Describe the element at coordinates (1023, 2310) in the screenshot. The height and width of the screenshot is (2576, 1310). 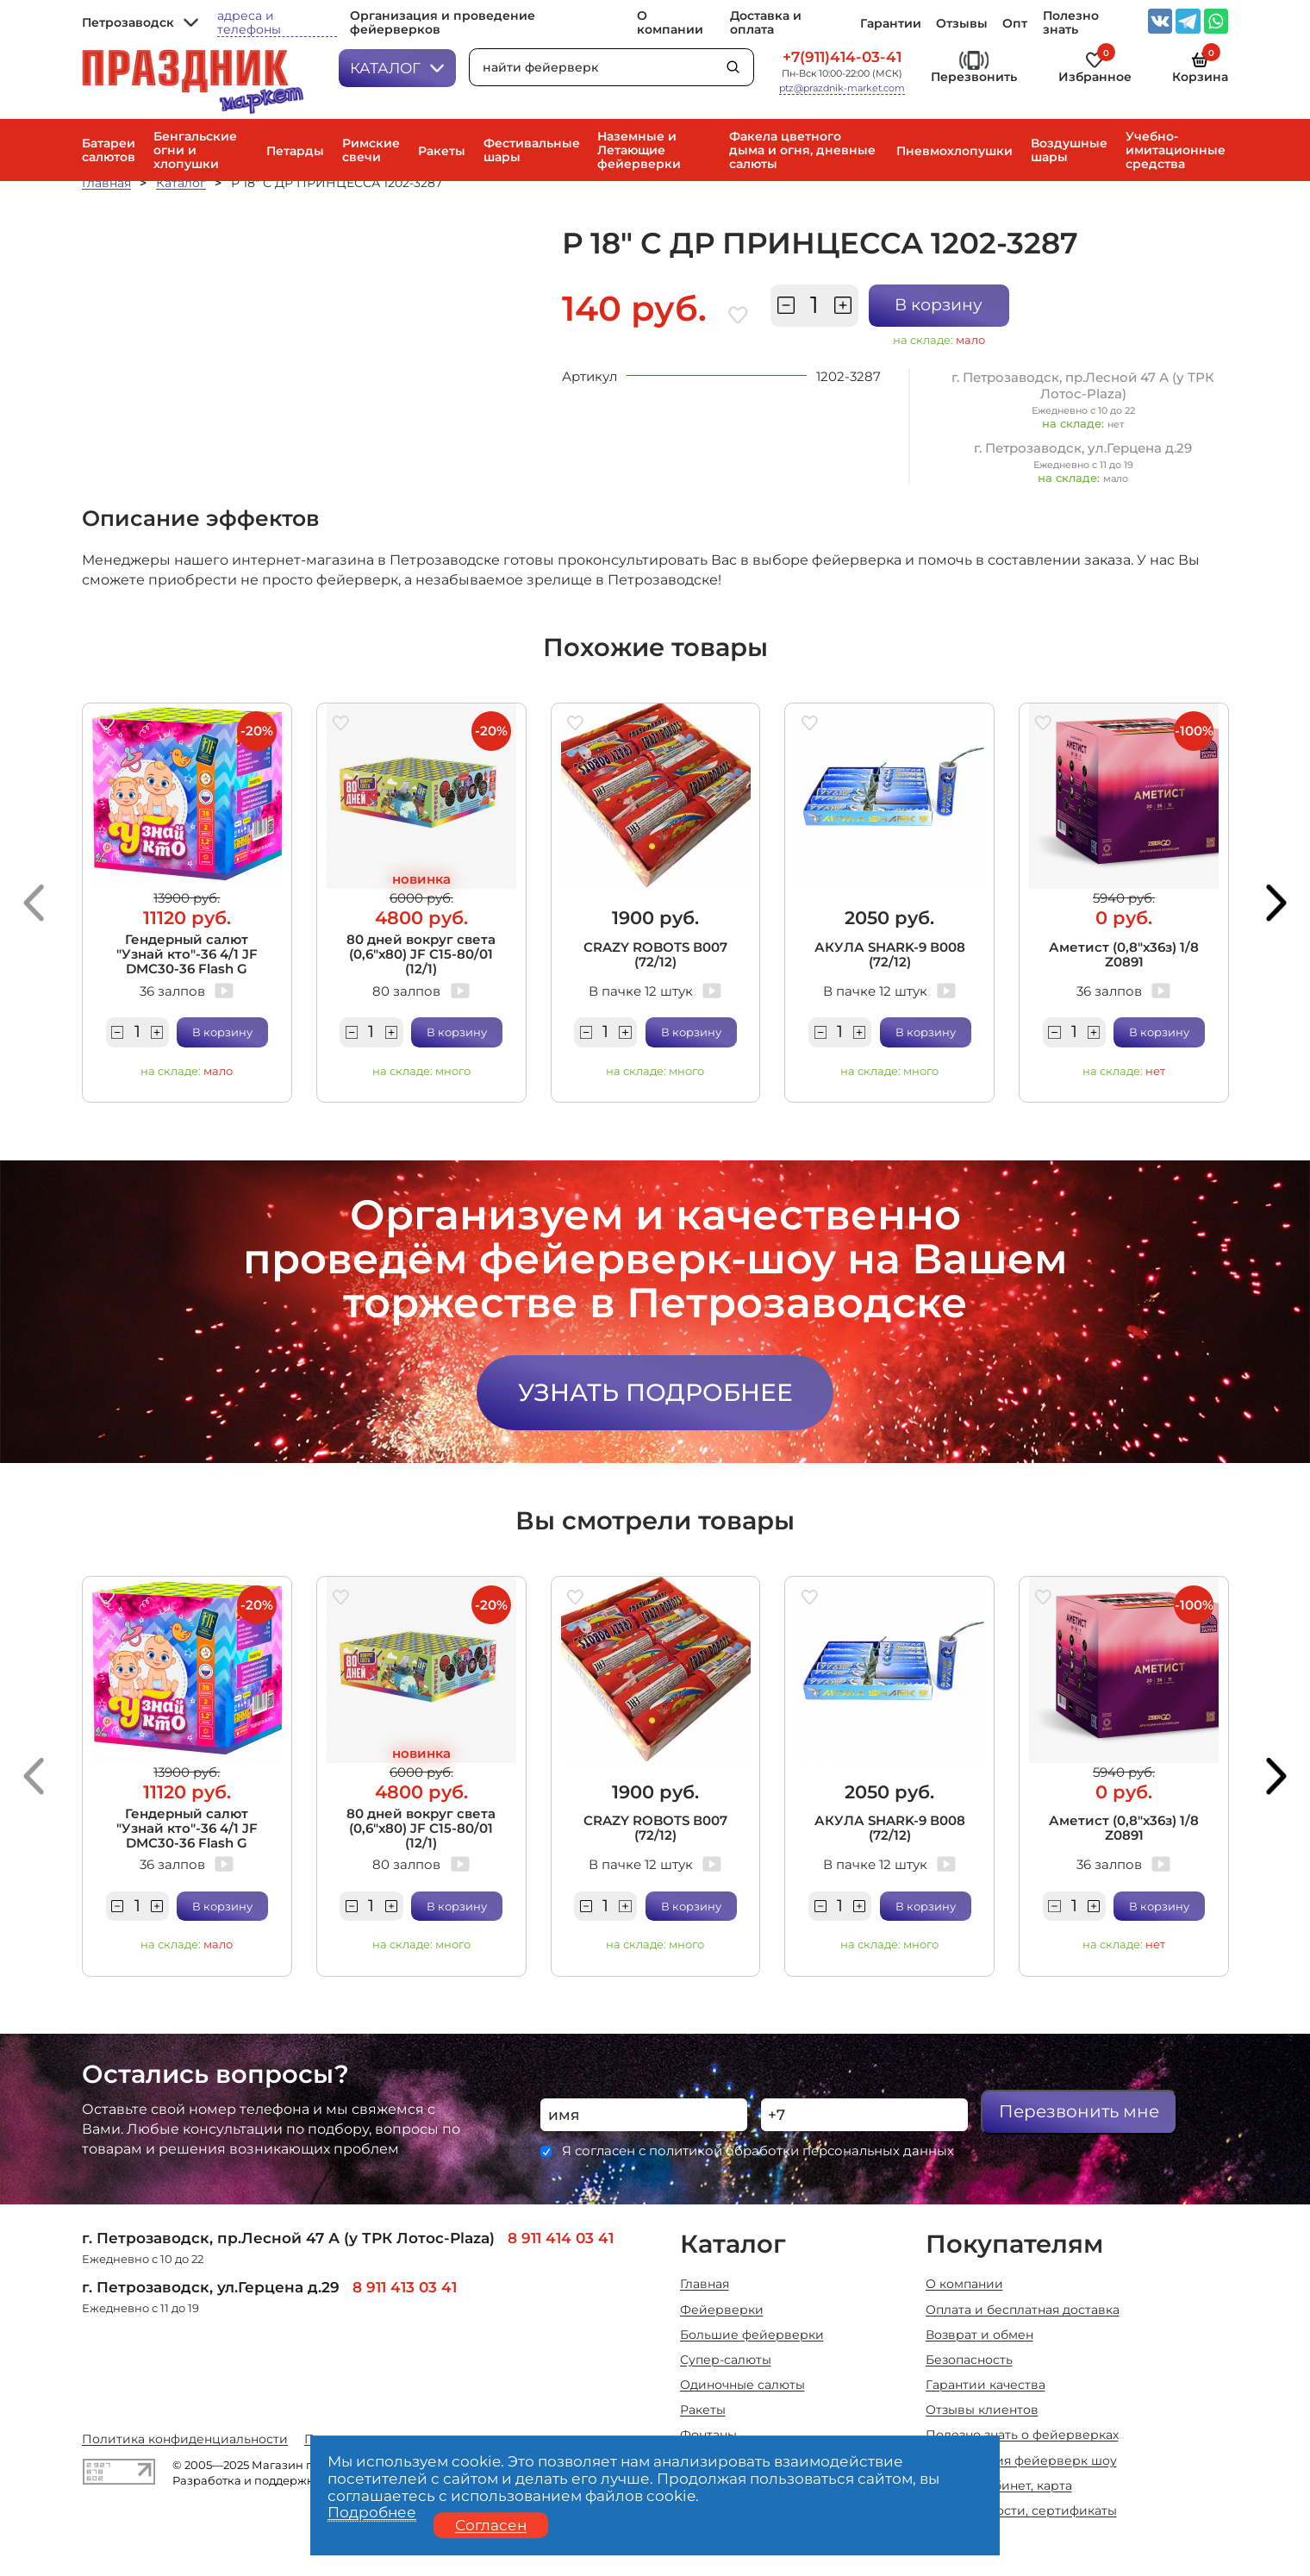
I see `Оплата и бесплатная доставка` at that location.